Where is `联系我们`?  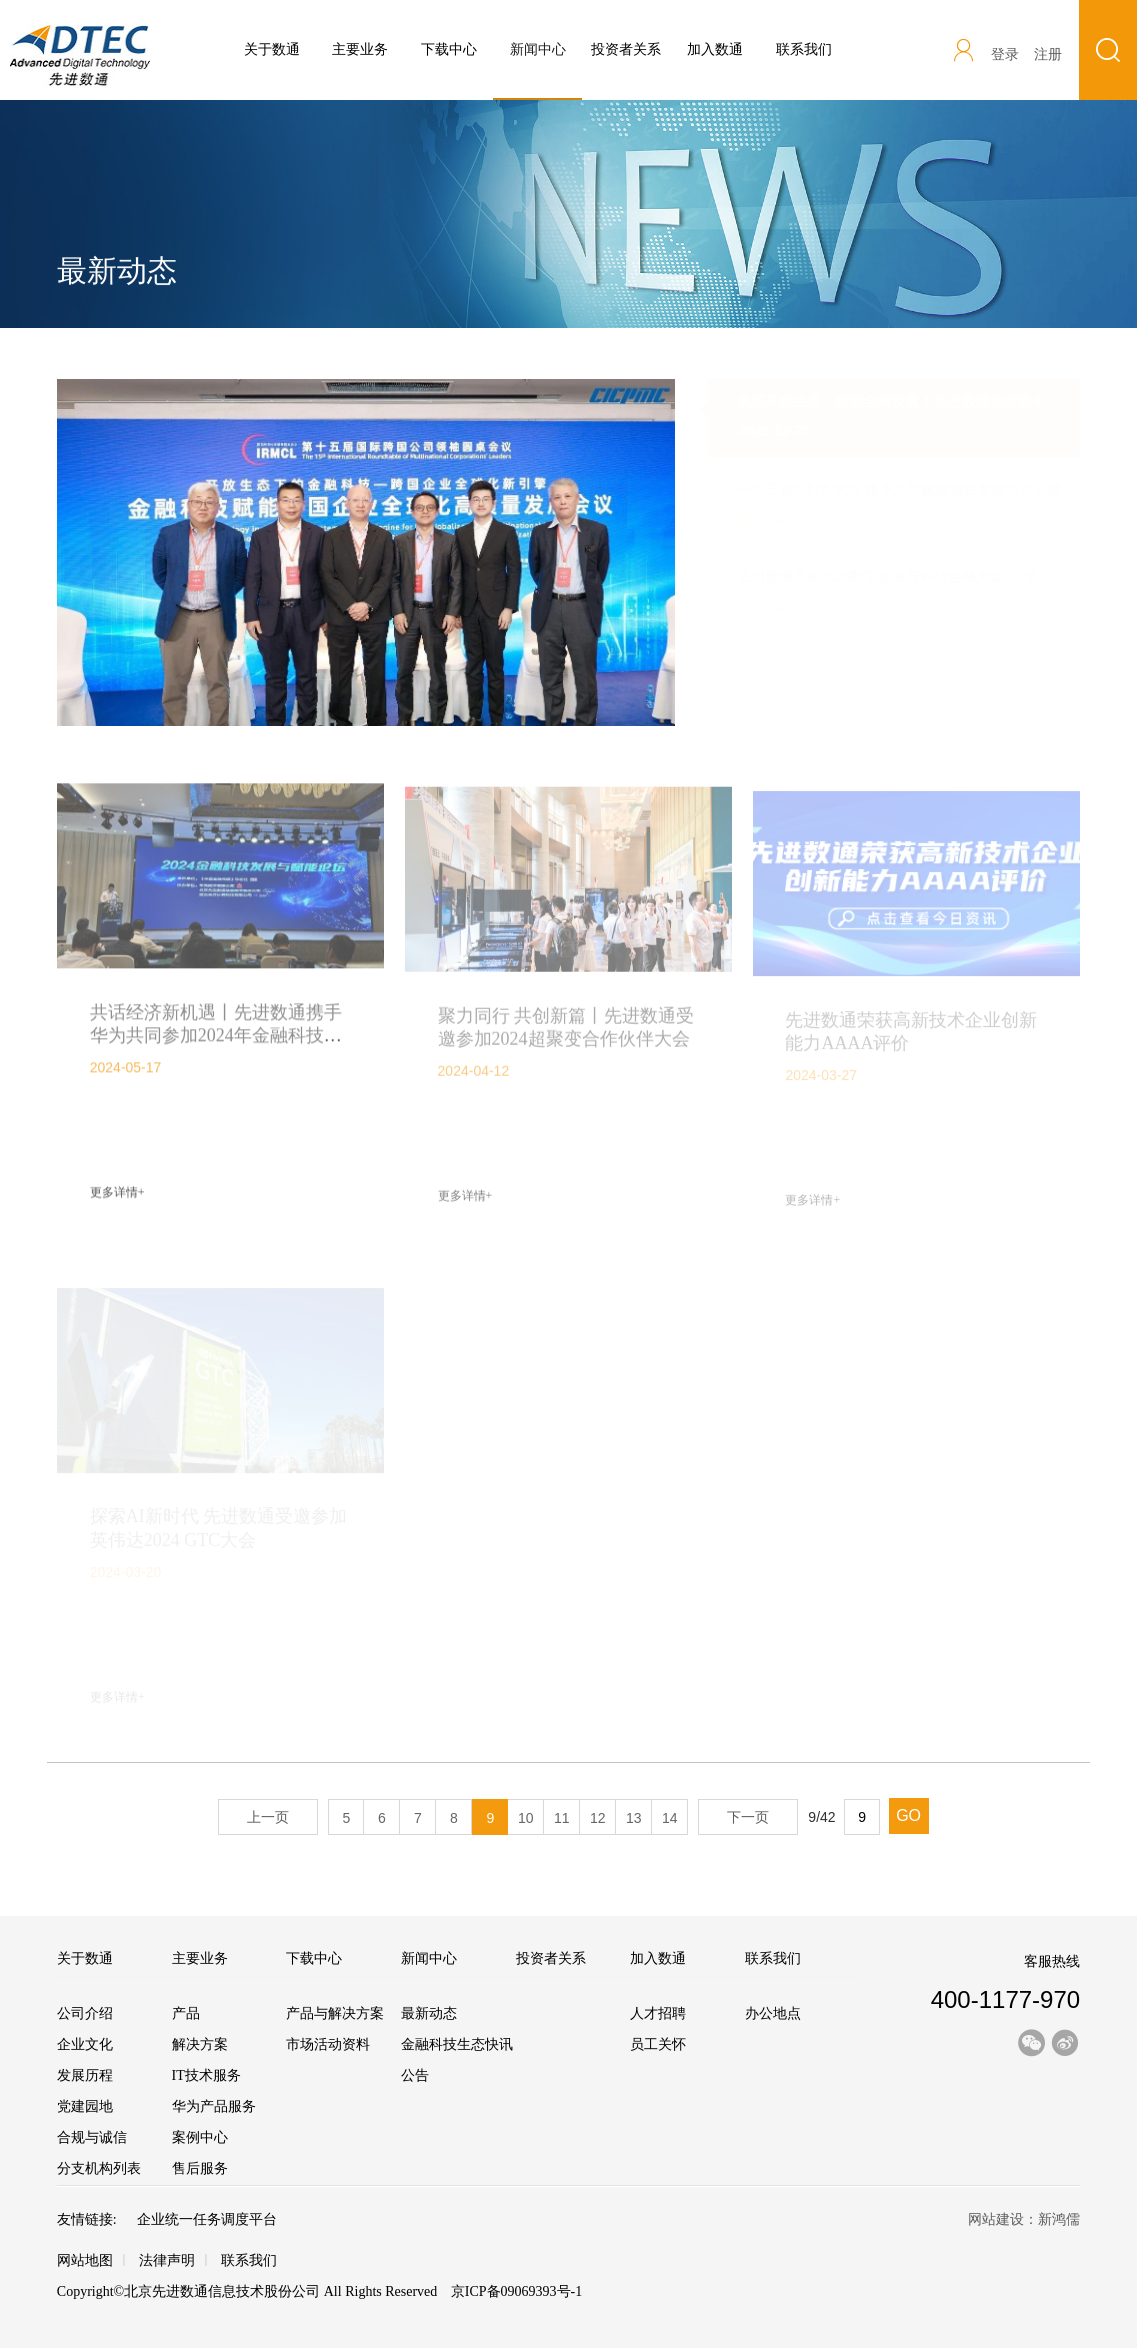 联系我们 is located at coordinates (804, 49).